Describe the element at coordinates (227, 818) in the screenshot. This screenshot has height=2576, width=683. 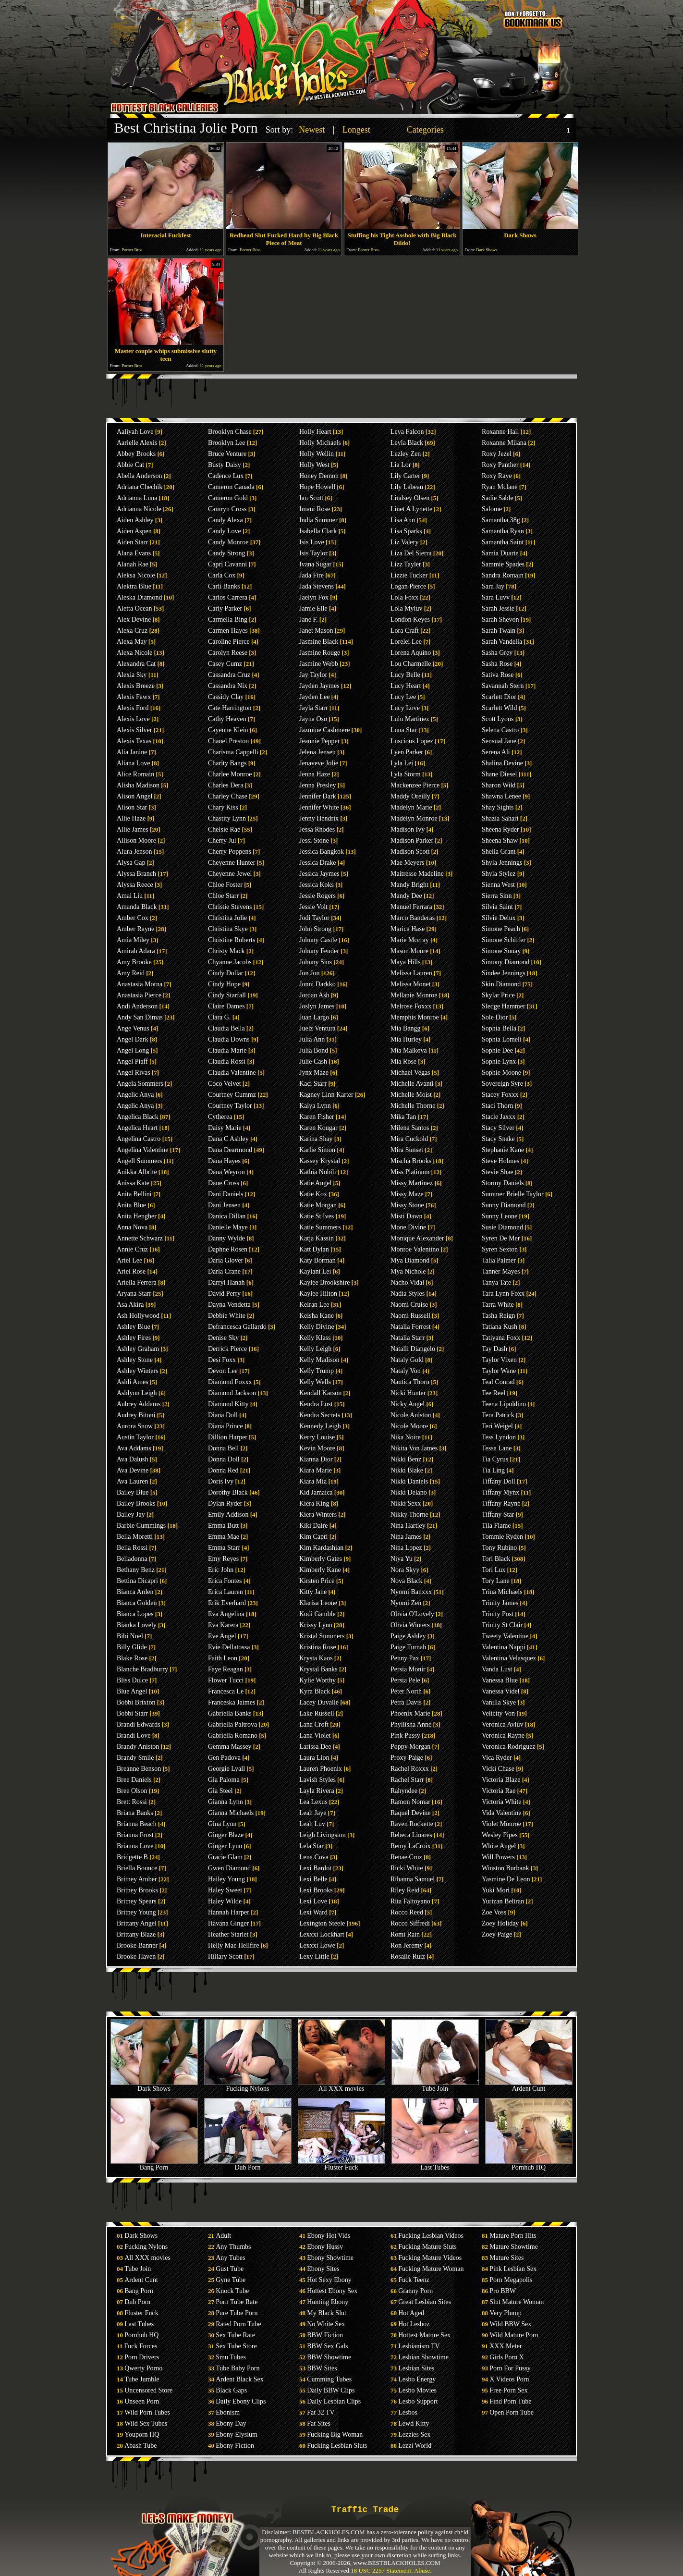
I see `Chastity Lynn` at that location.